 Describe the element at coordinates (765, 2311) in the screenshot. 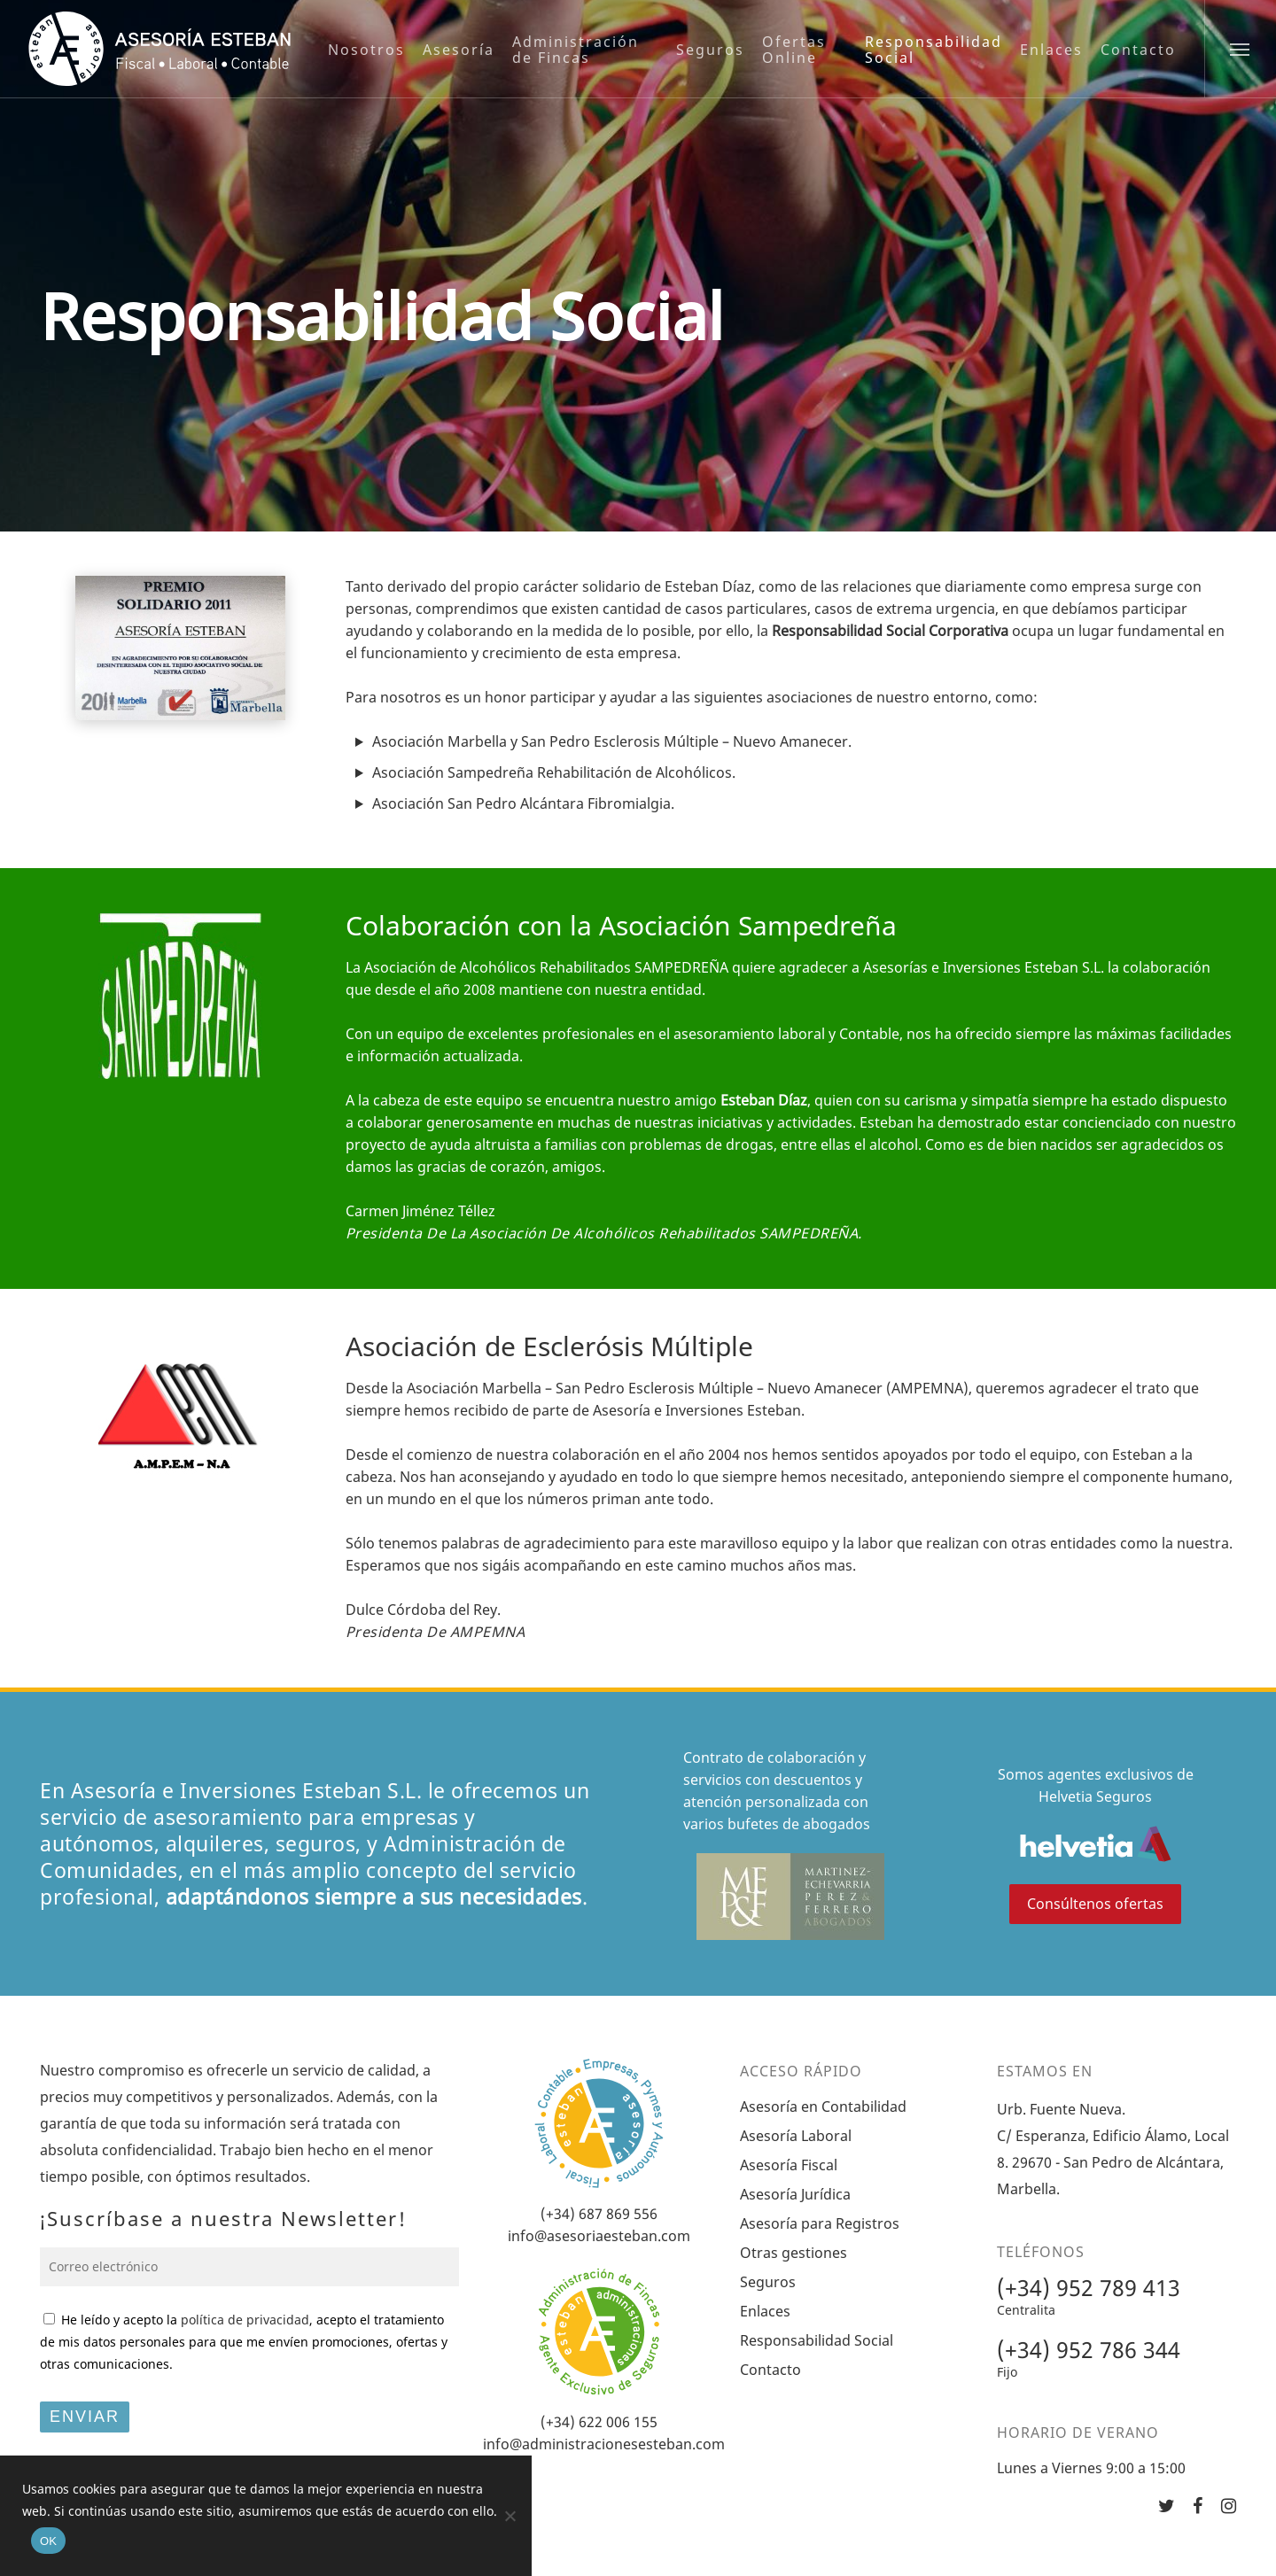

I see `Enlaces` at that location.